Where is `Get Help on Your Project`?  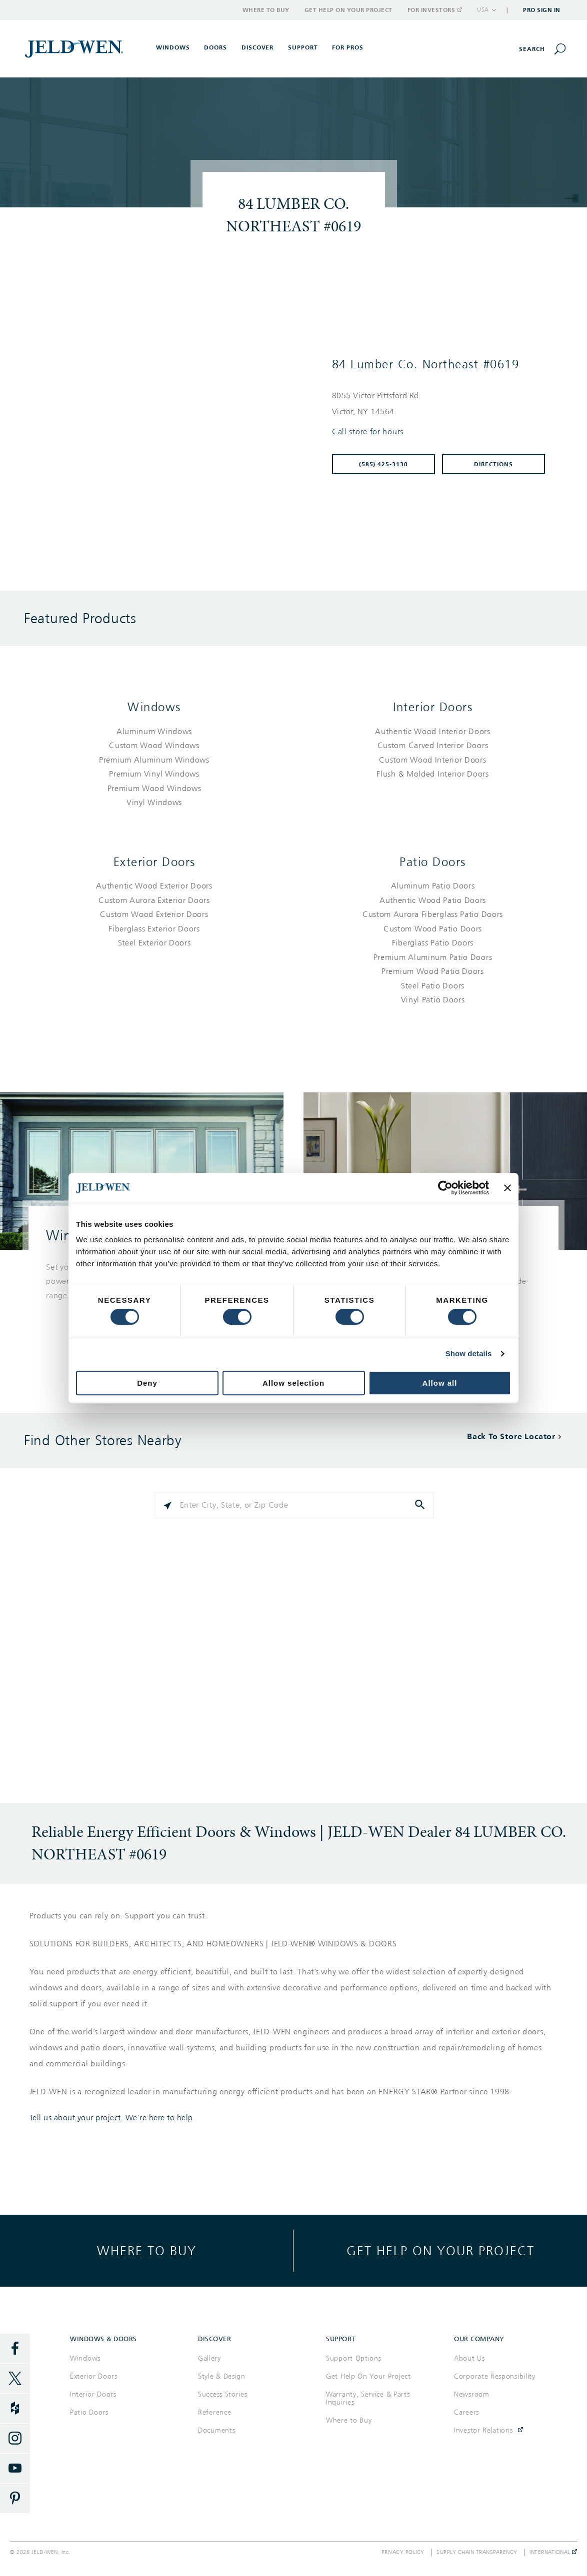 Get Help on Your Project is located at coordinates (348, 9).